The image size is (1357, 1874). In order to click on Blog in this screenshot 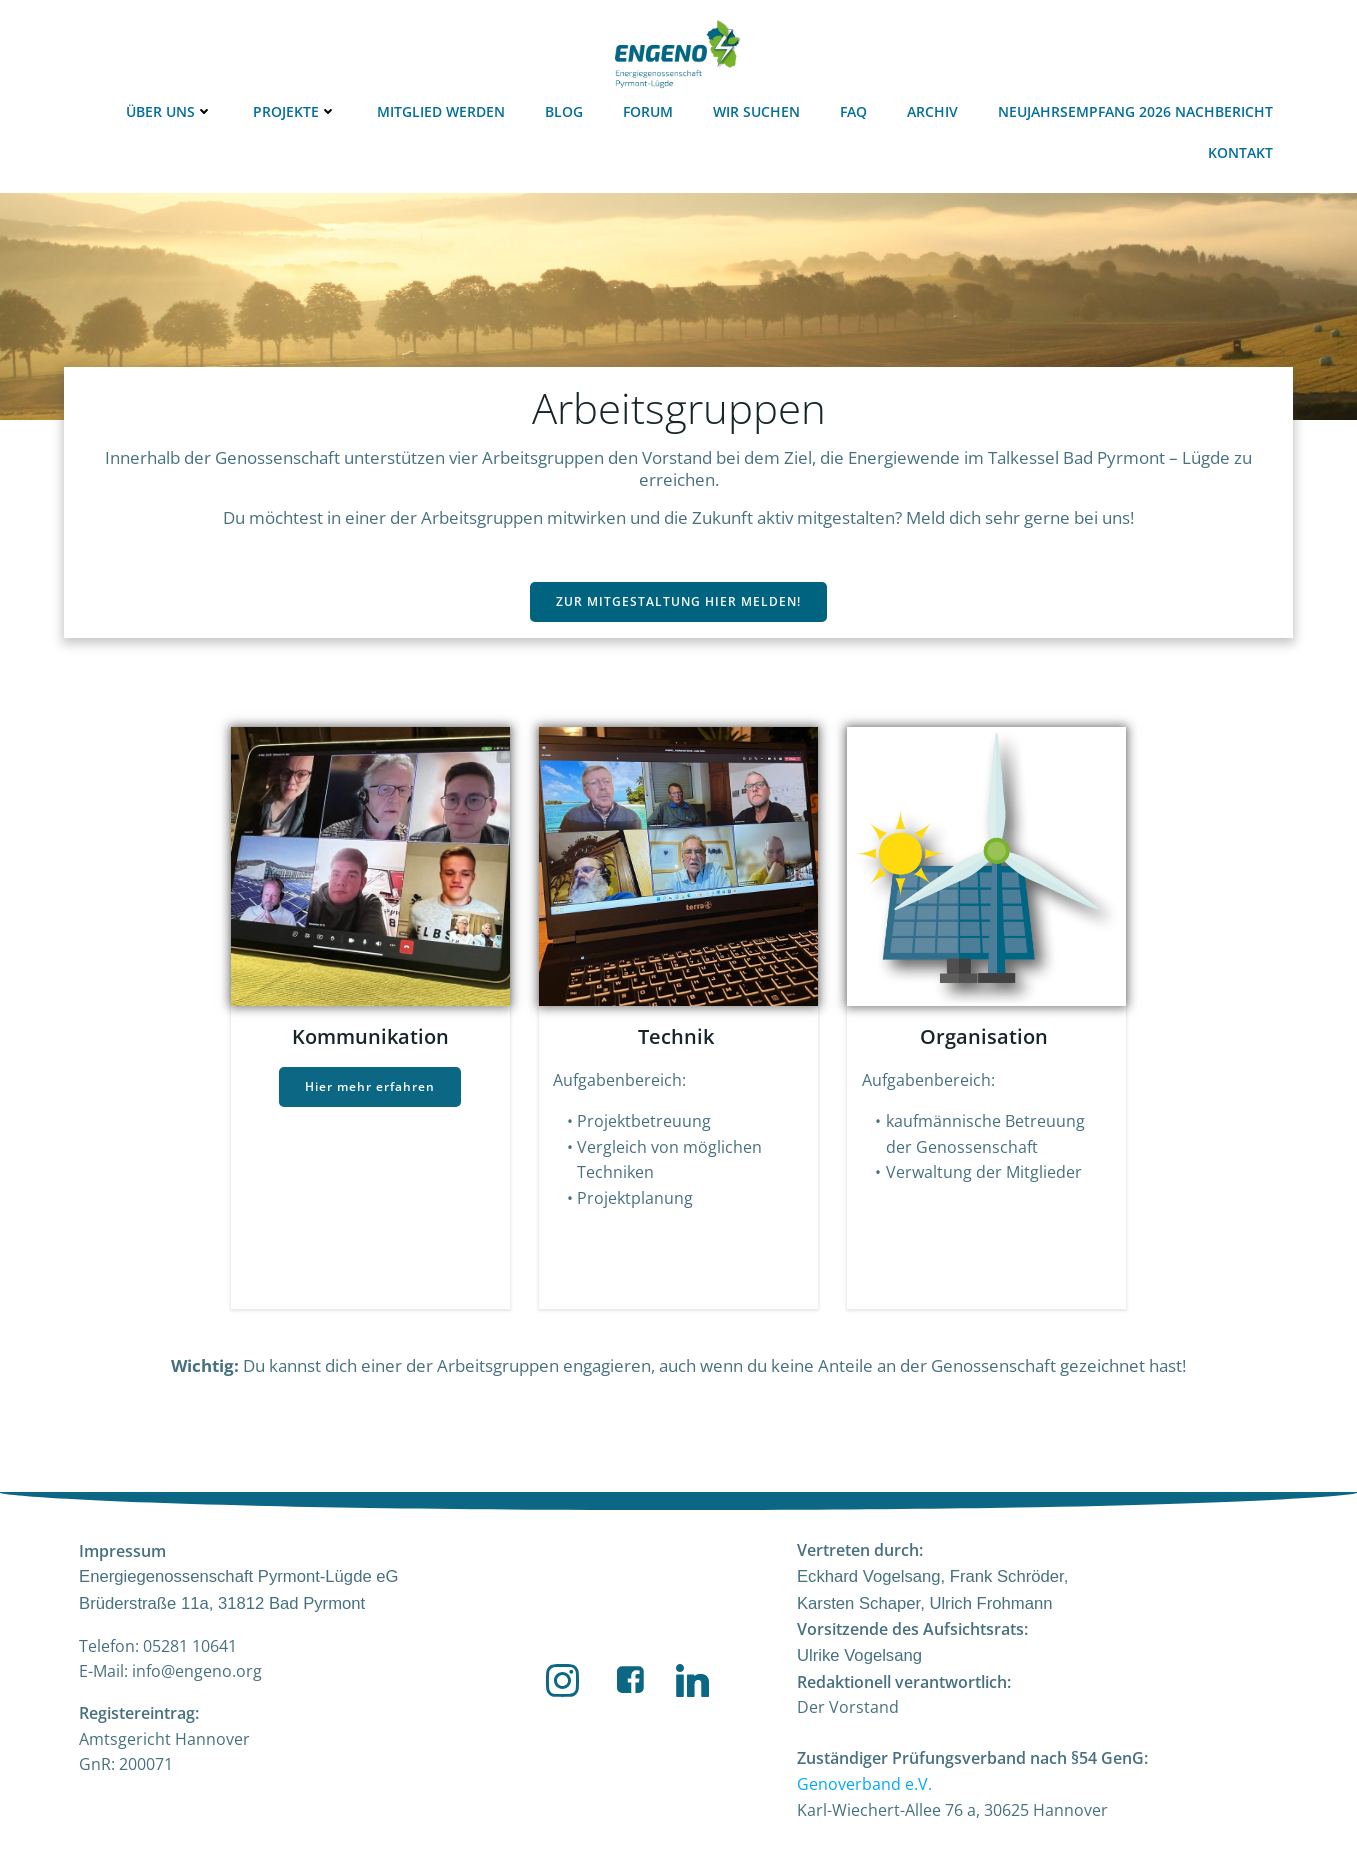, I will do `click(566, 110)`.